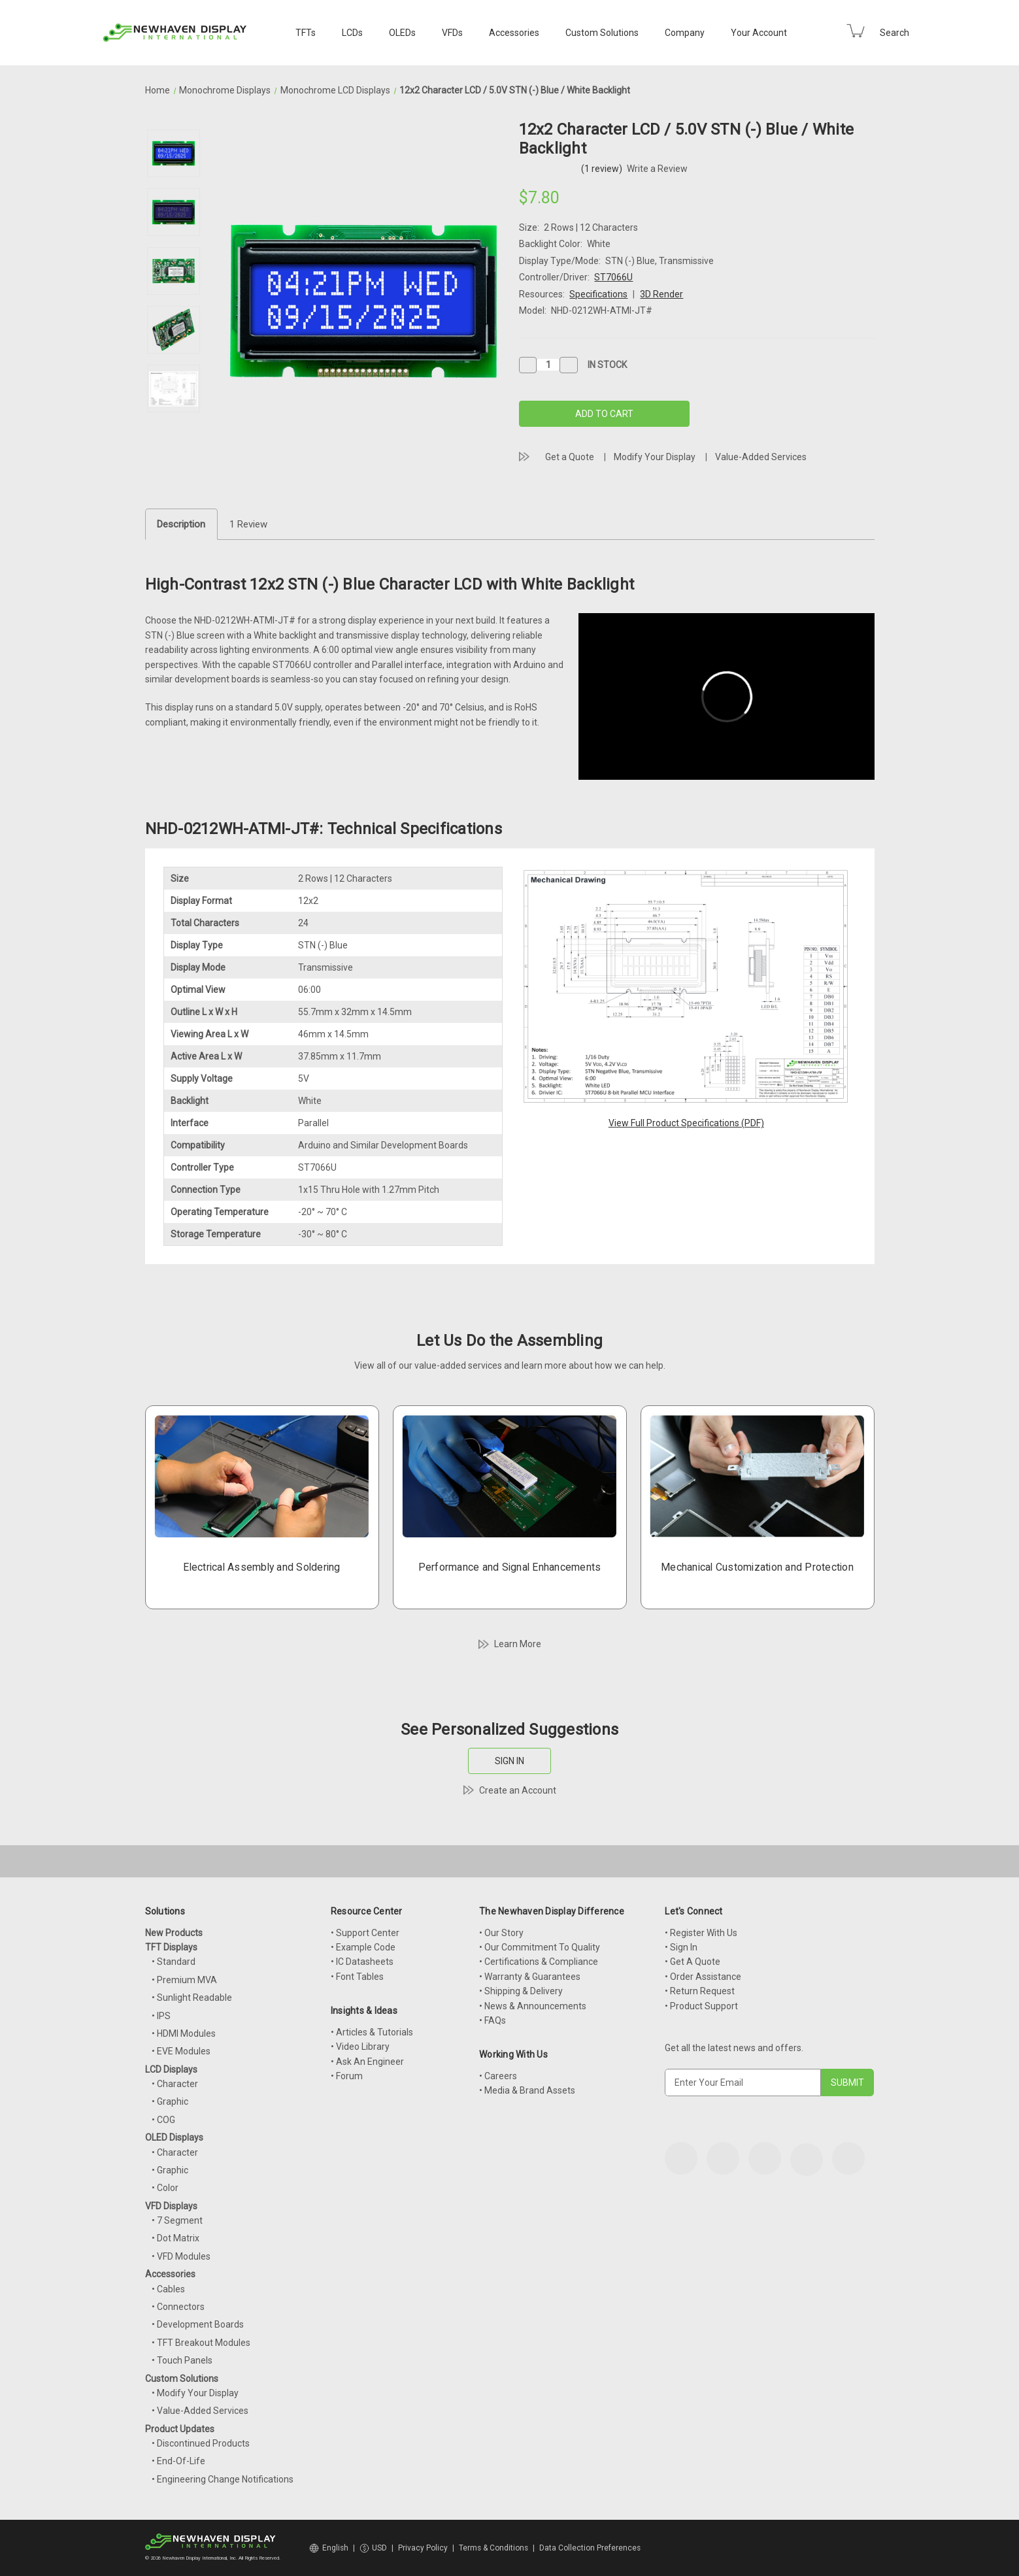 The width and height of the screenshot is (1019, 2576). I want to click on • Discontinued Products, so click(201, 2443).